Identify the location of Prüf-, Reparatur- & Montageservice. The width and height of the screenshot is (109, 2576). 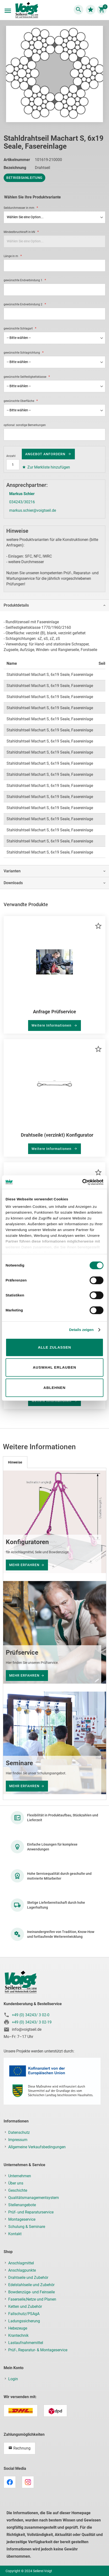
(37, 2350).